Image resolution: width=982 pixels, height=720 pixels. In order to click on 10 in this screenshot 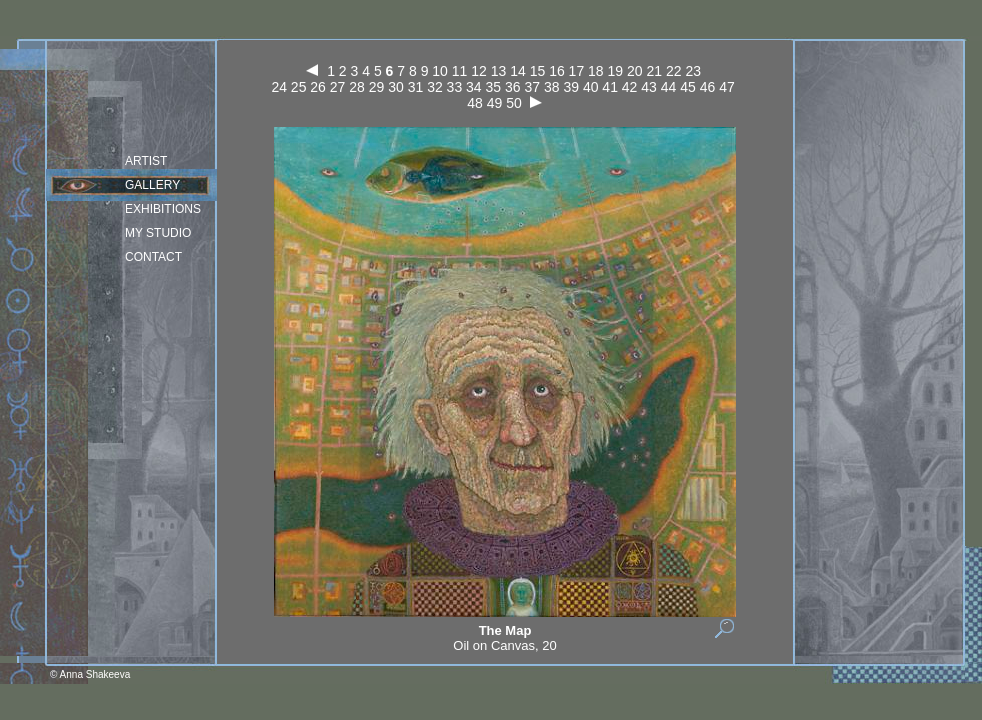, I will do `click(440, 71)`.